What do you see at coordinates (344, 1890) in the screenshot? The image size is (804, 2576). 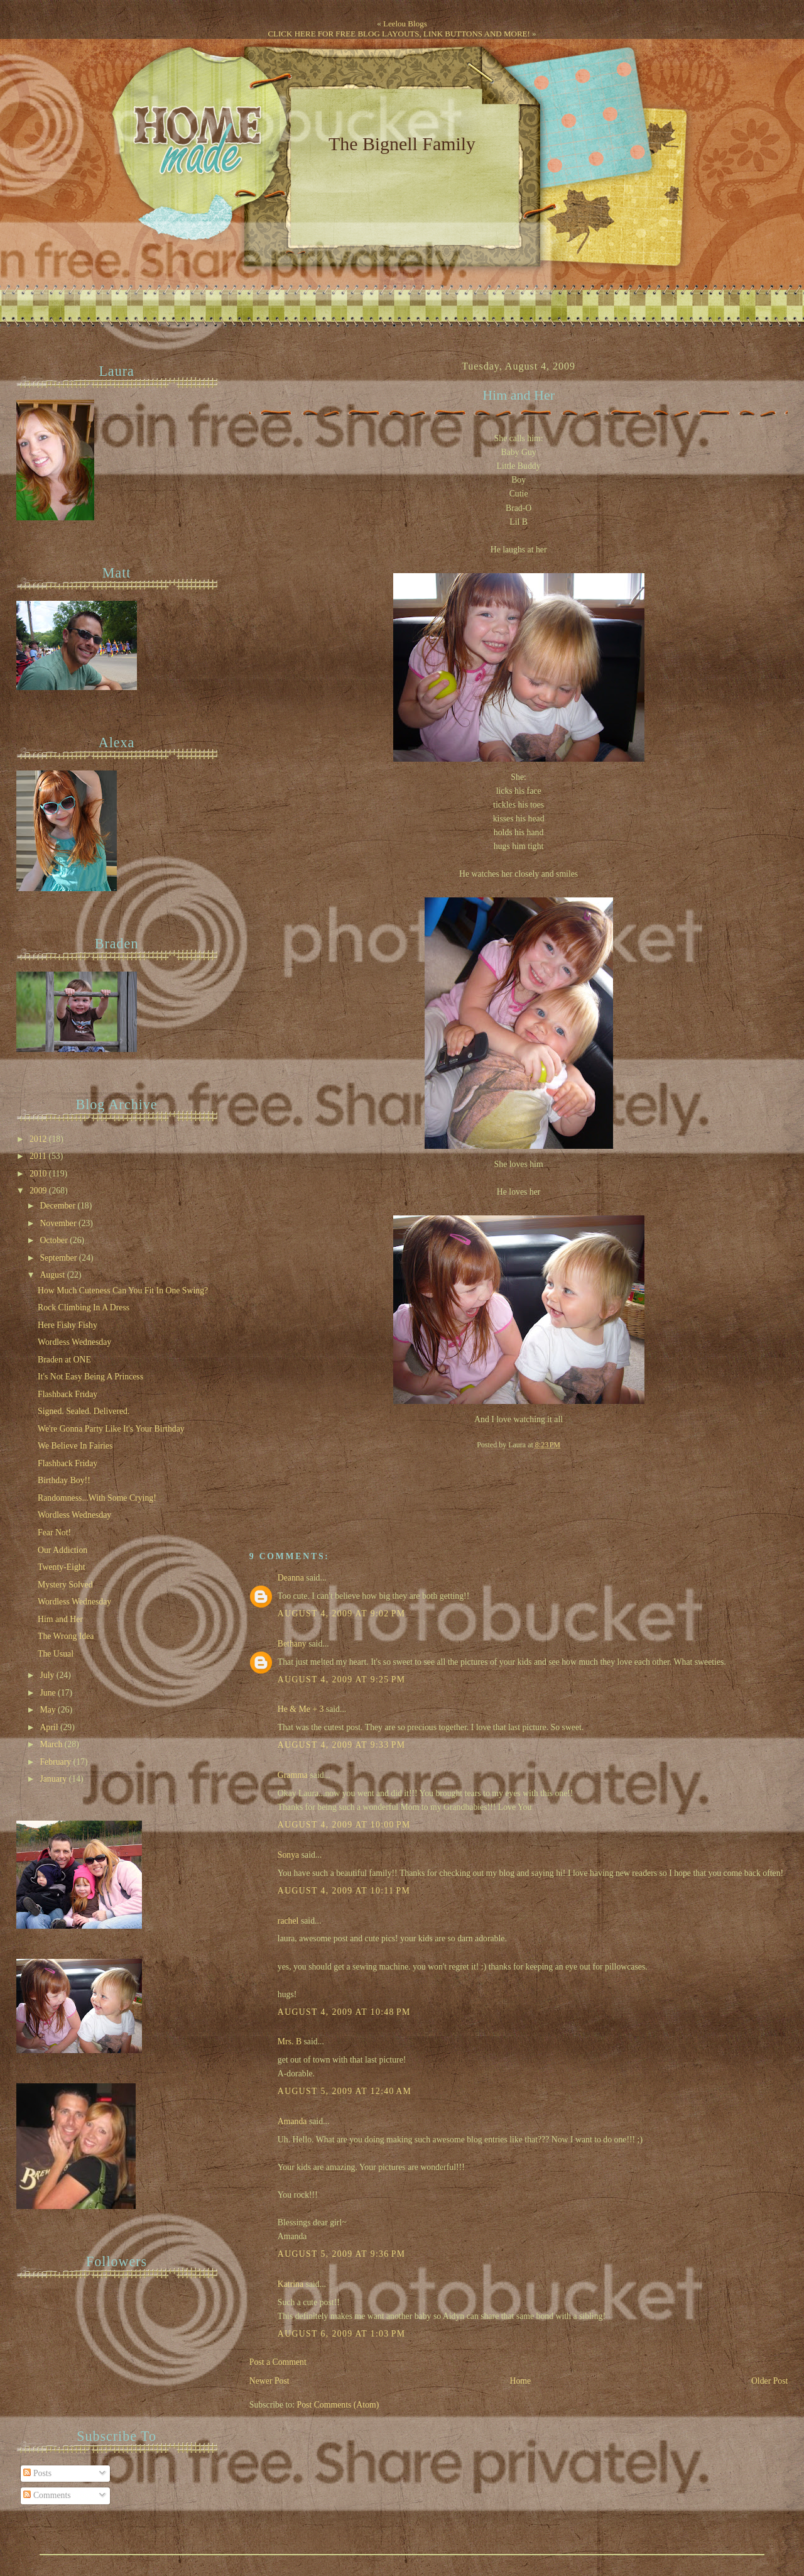 I see `August 4, 2009 at 10:11 PM` at bounding box center [344, 1890].